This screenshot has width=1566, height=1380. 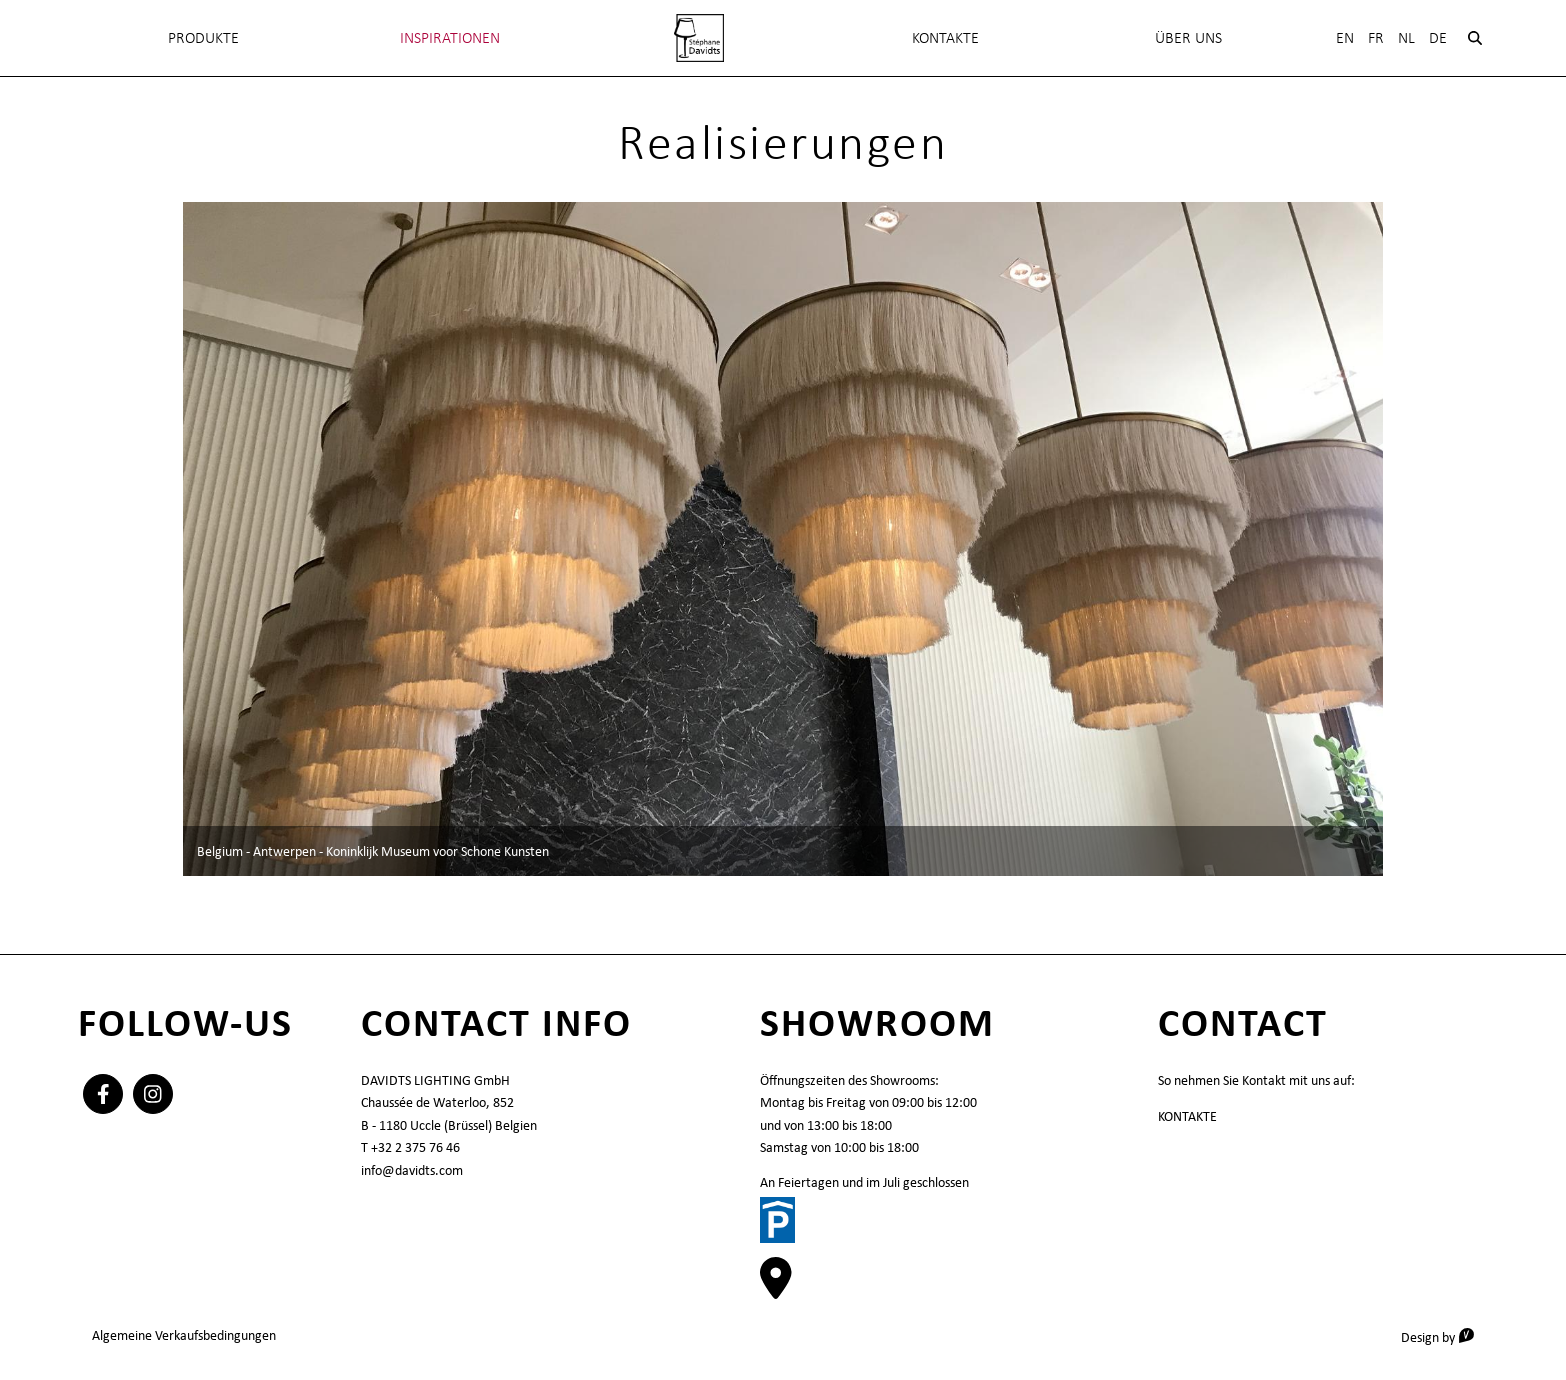 What do you see at coordinates (1345, 37) in the screenshot?
I see `En` at bounding box center [1345, 37].